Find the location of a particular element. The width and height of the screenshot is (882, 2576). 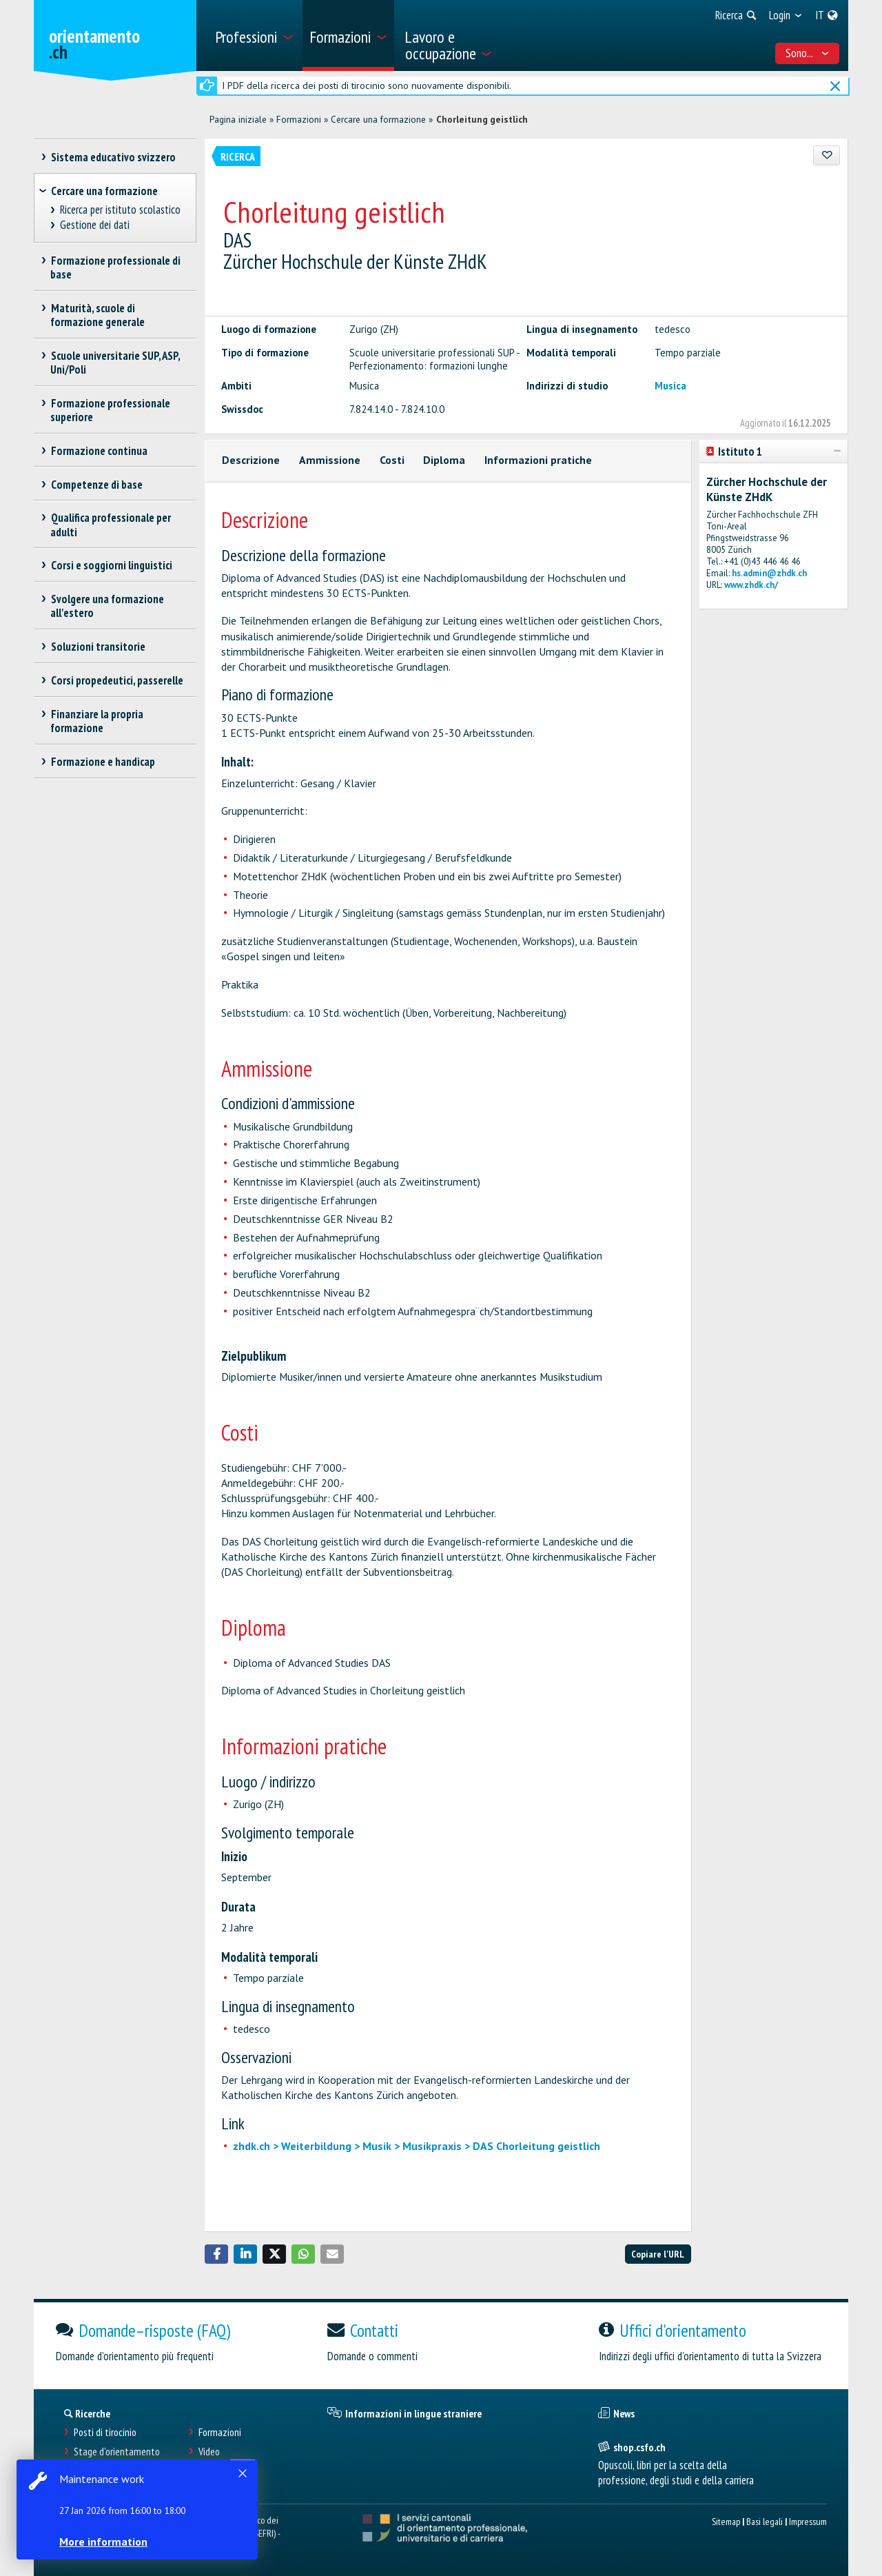

Finanziare la propria formazione [treeitem] is located at coordinates (96, 721).